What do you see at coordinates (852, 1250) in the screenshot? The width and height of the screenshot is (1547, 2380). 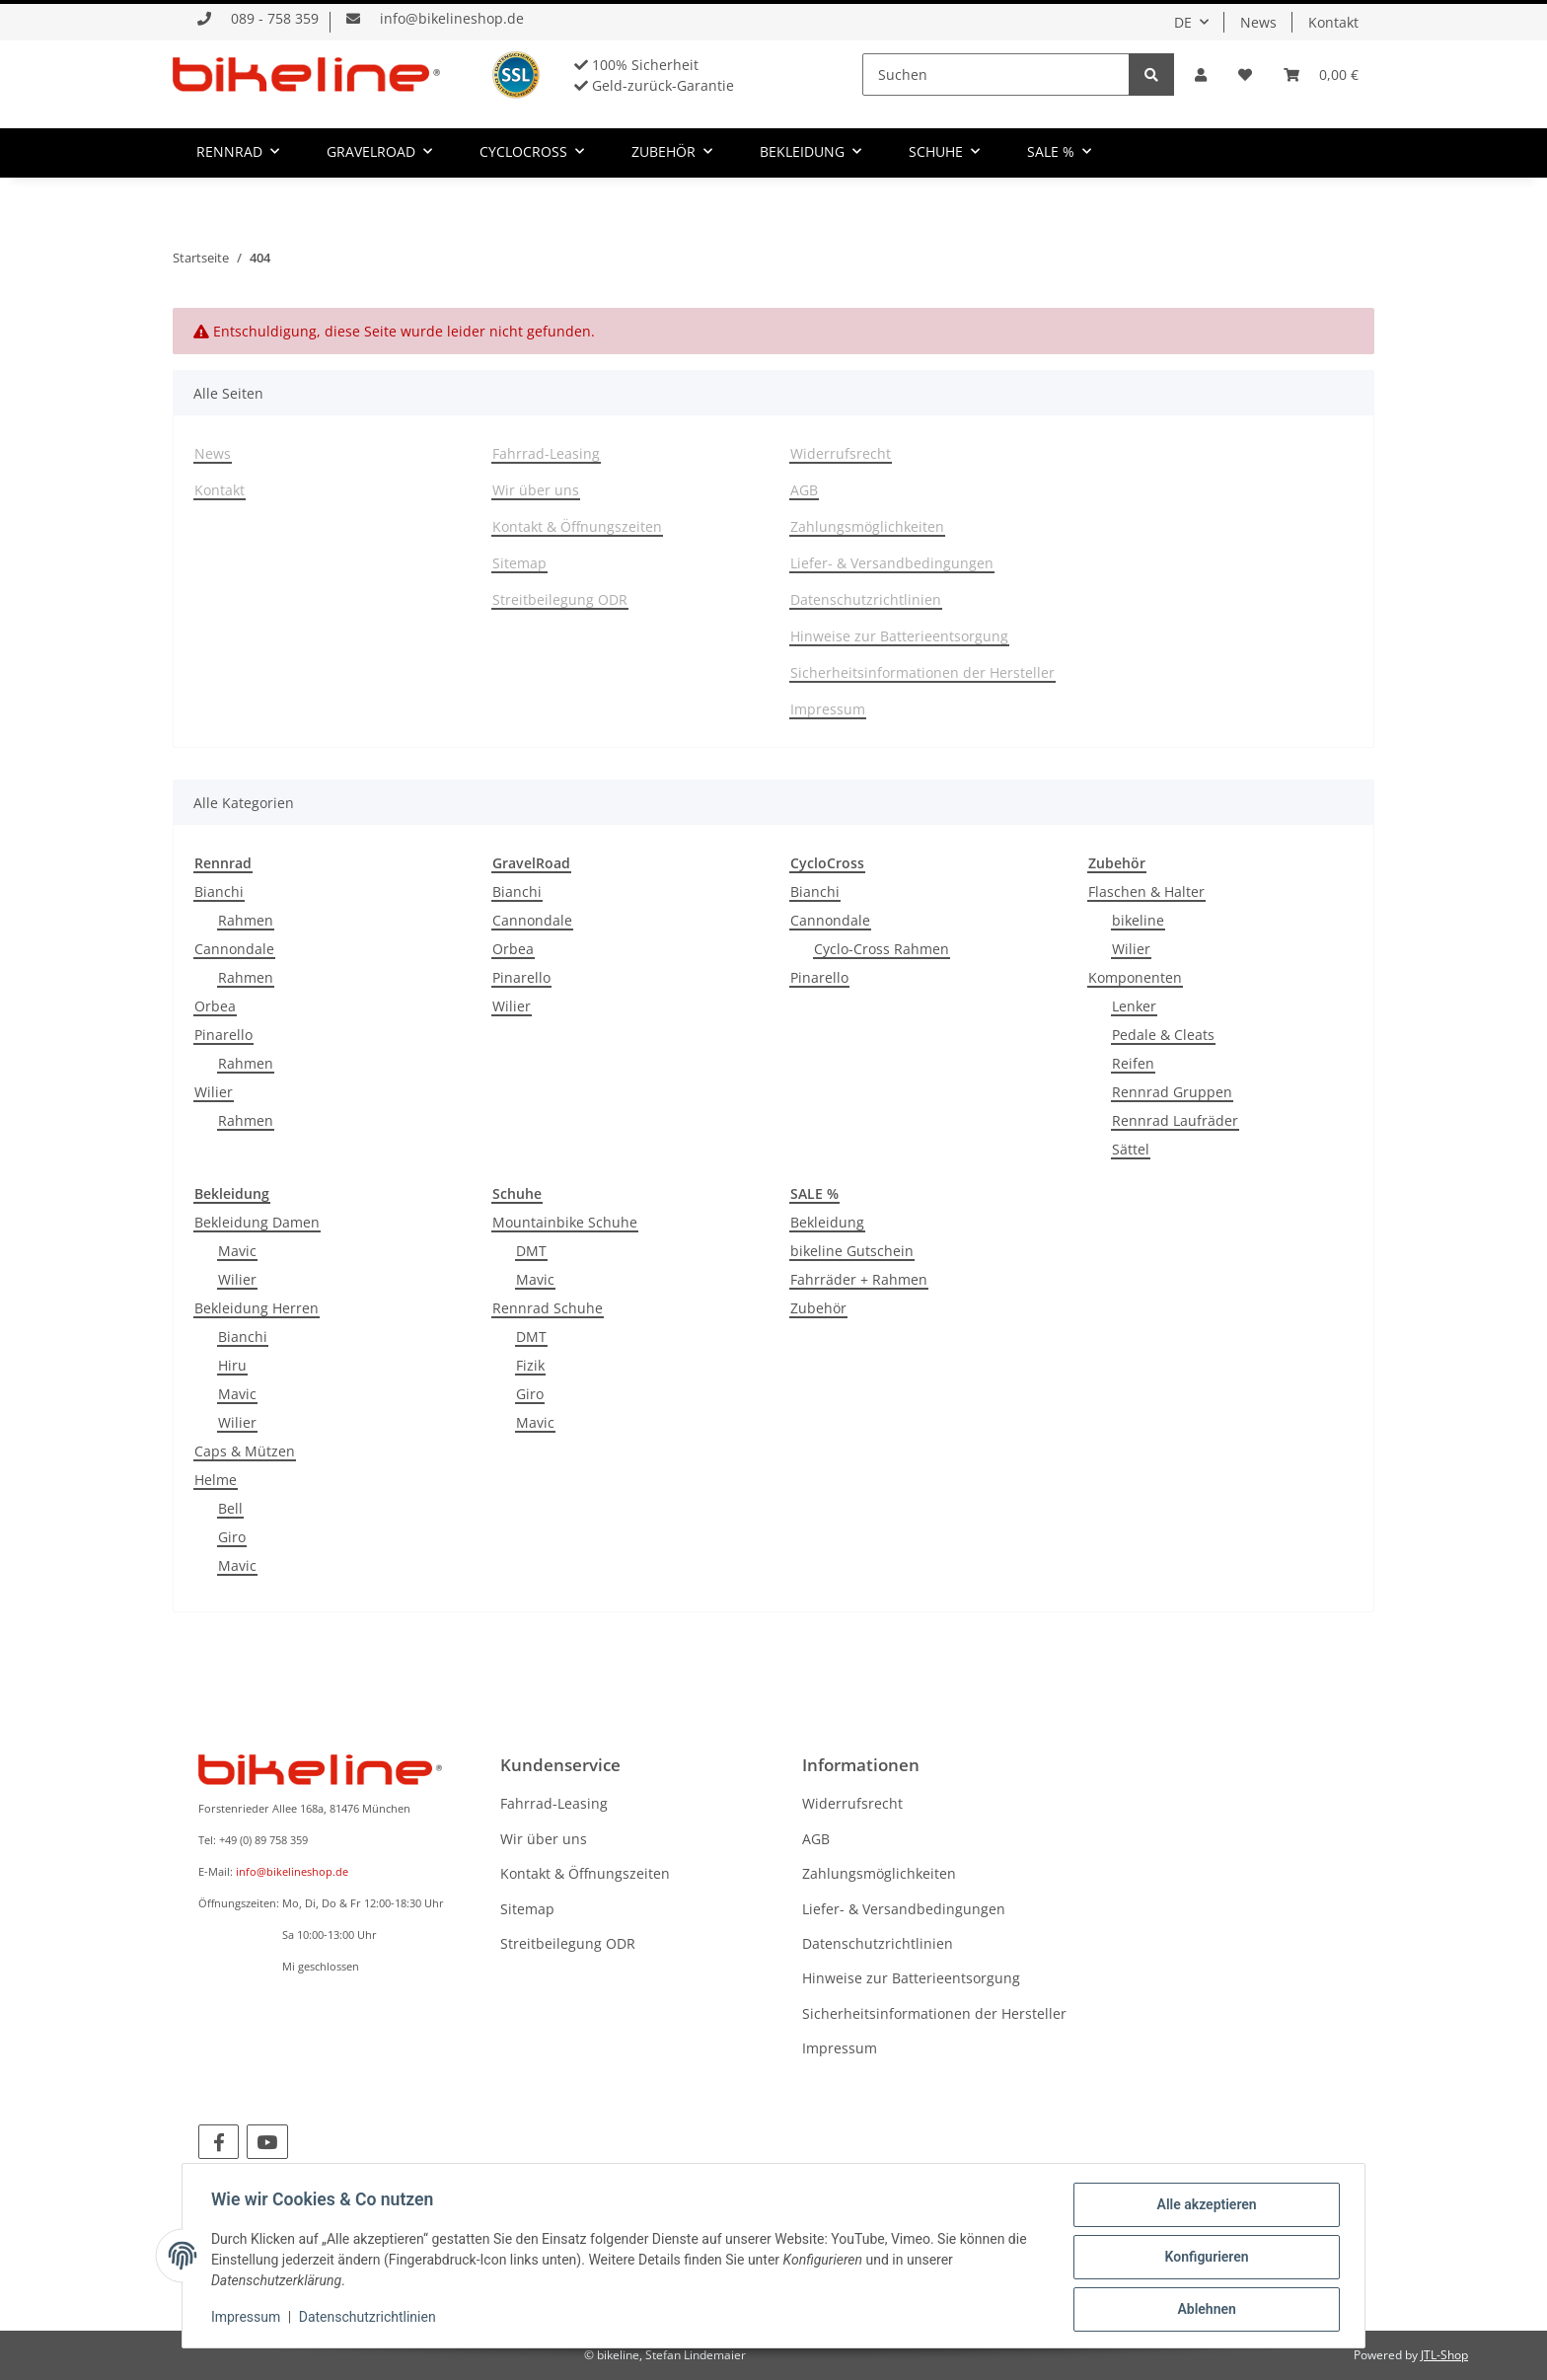 I see `bikeline Gutschein` at bounding box center [852, 1250].